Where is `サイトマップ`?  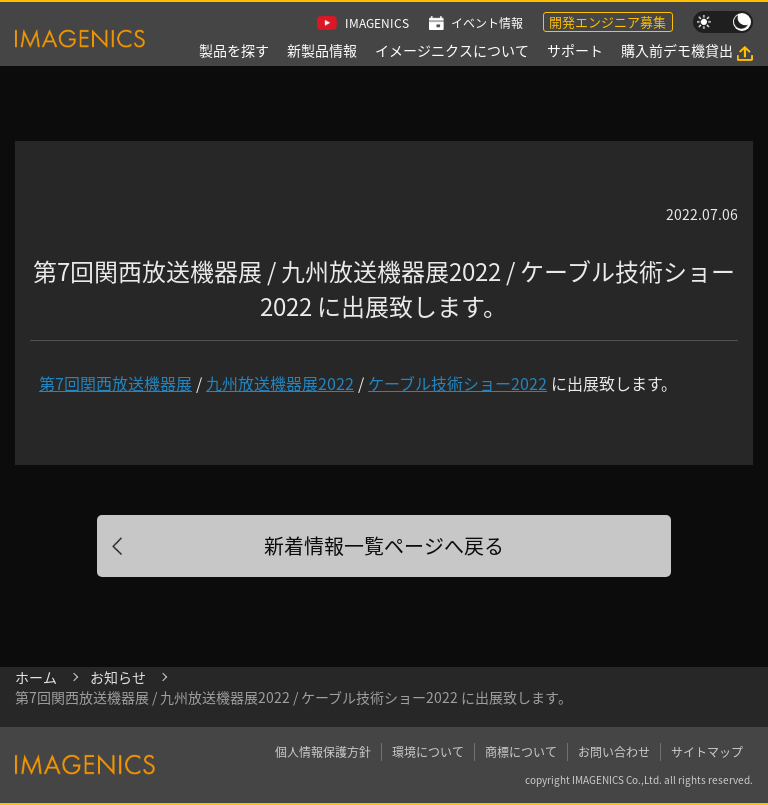 サイトマップ is located at coordinates (707, 751).